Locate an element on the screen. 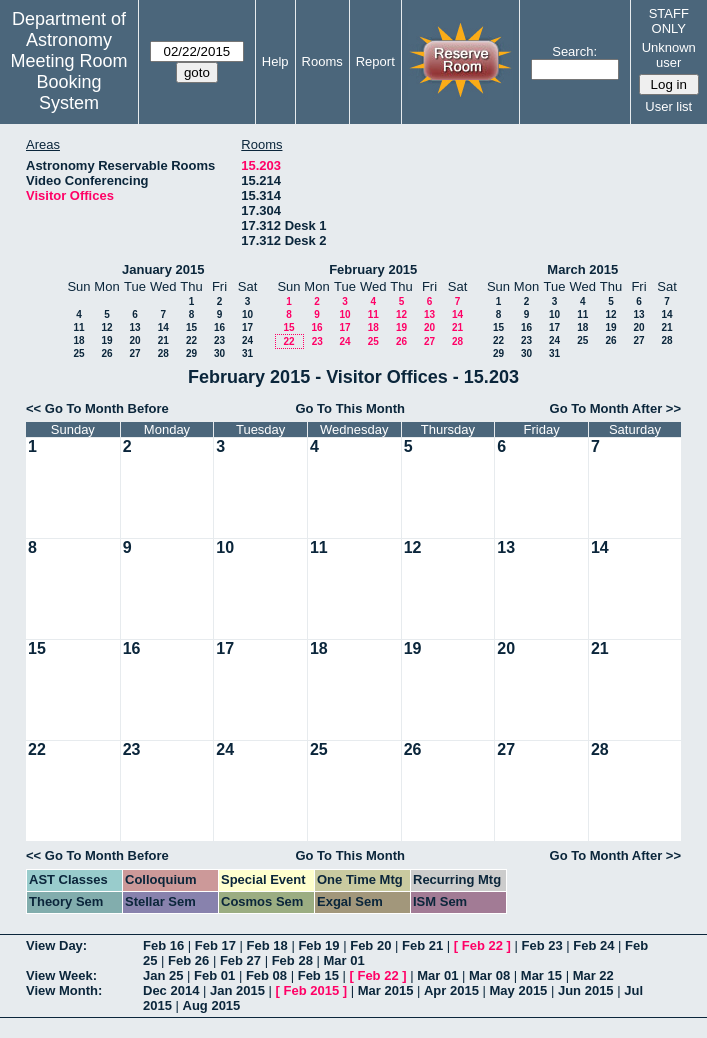 Image resolution: width=707 pixels, height=1038 pixels. Apr 2015 is located at coordinates (451, 990).